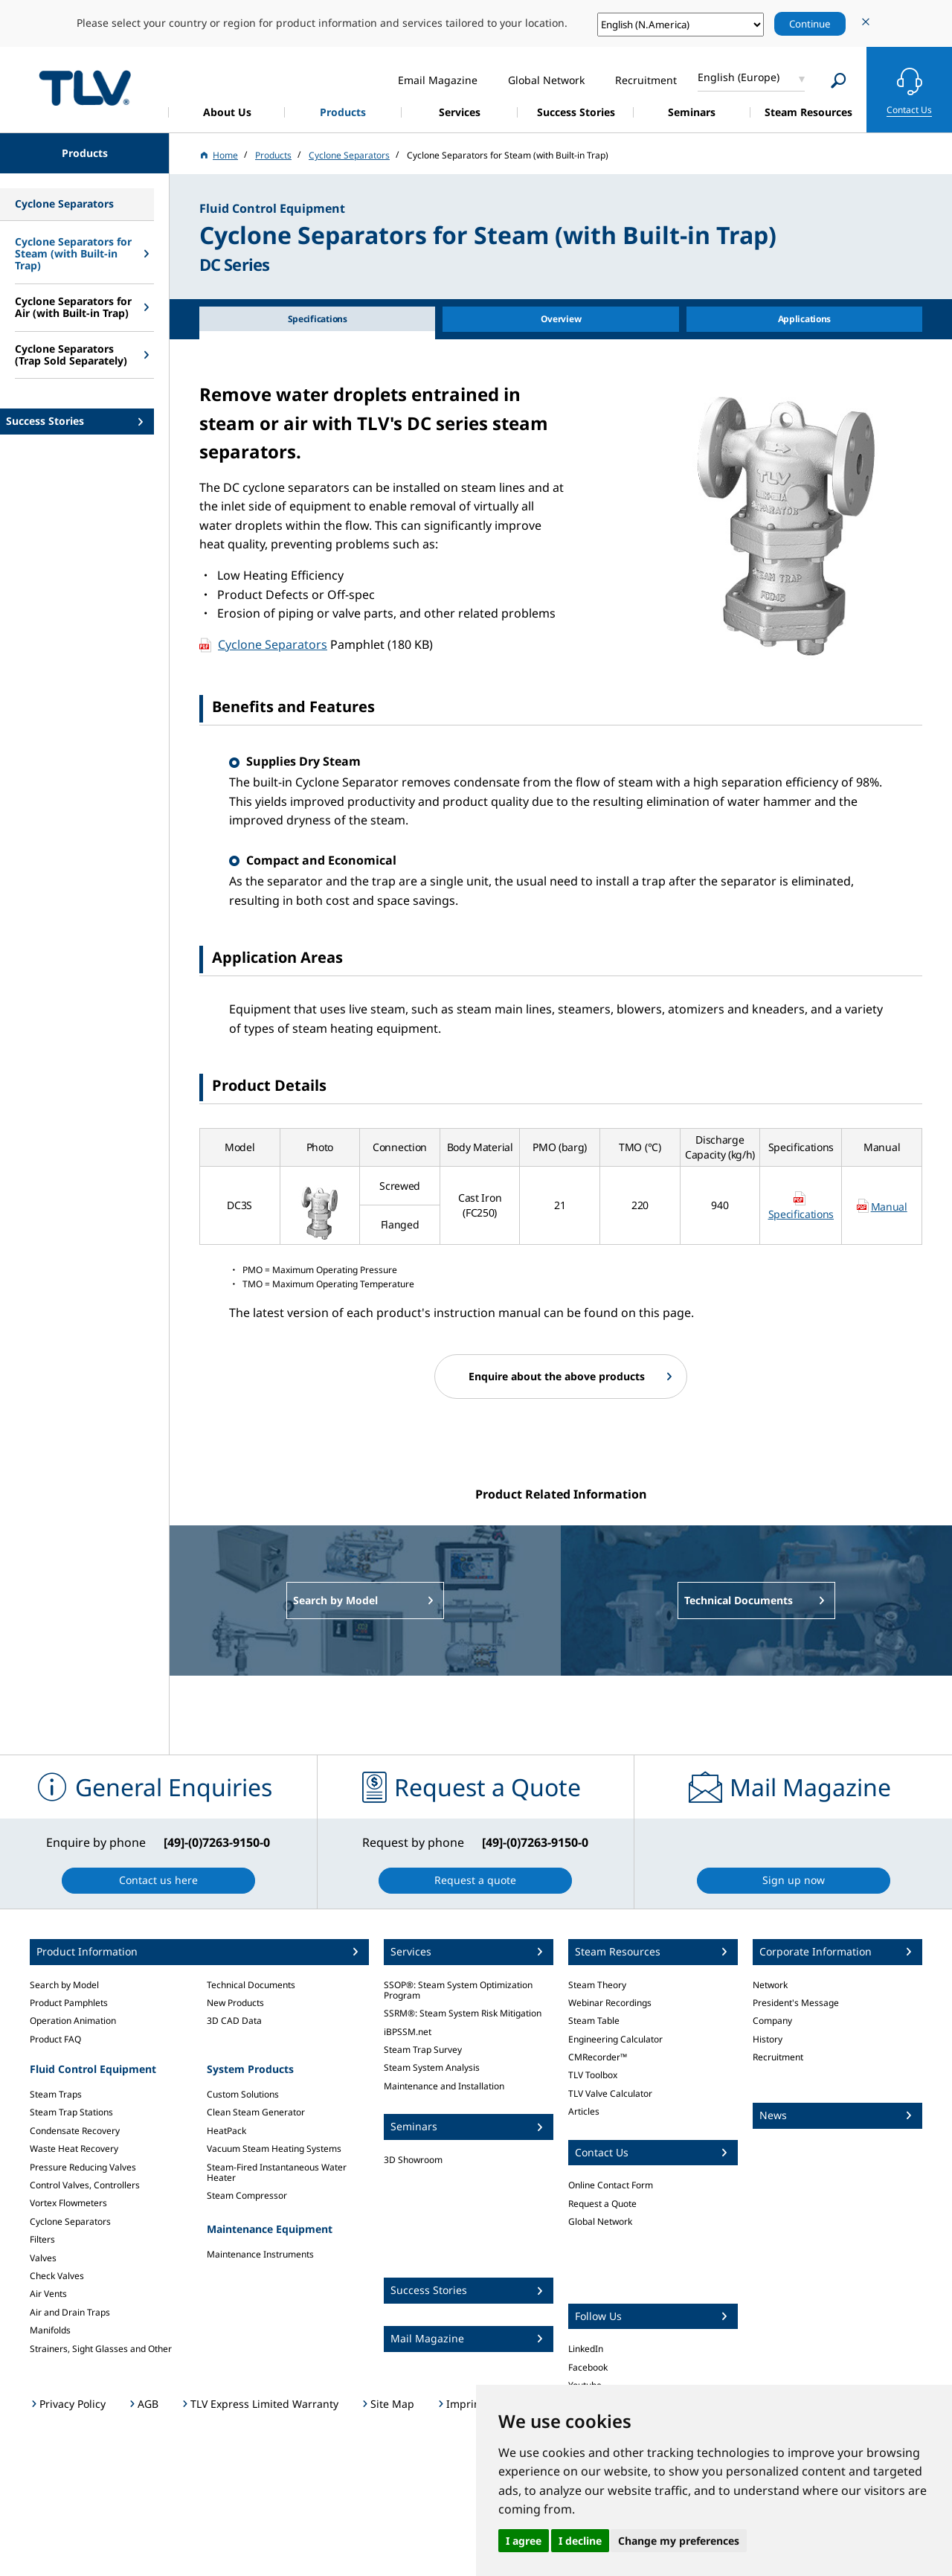 The image size is (952, 2576). Describe the element at coordinates (580, 2541) in the screenshot. I see `I decline [button]` at that location.